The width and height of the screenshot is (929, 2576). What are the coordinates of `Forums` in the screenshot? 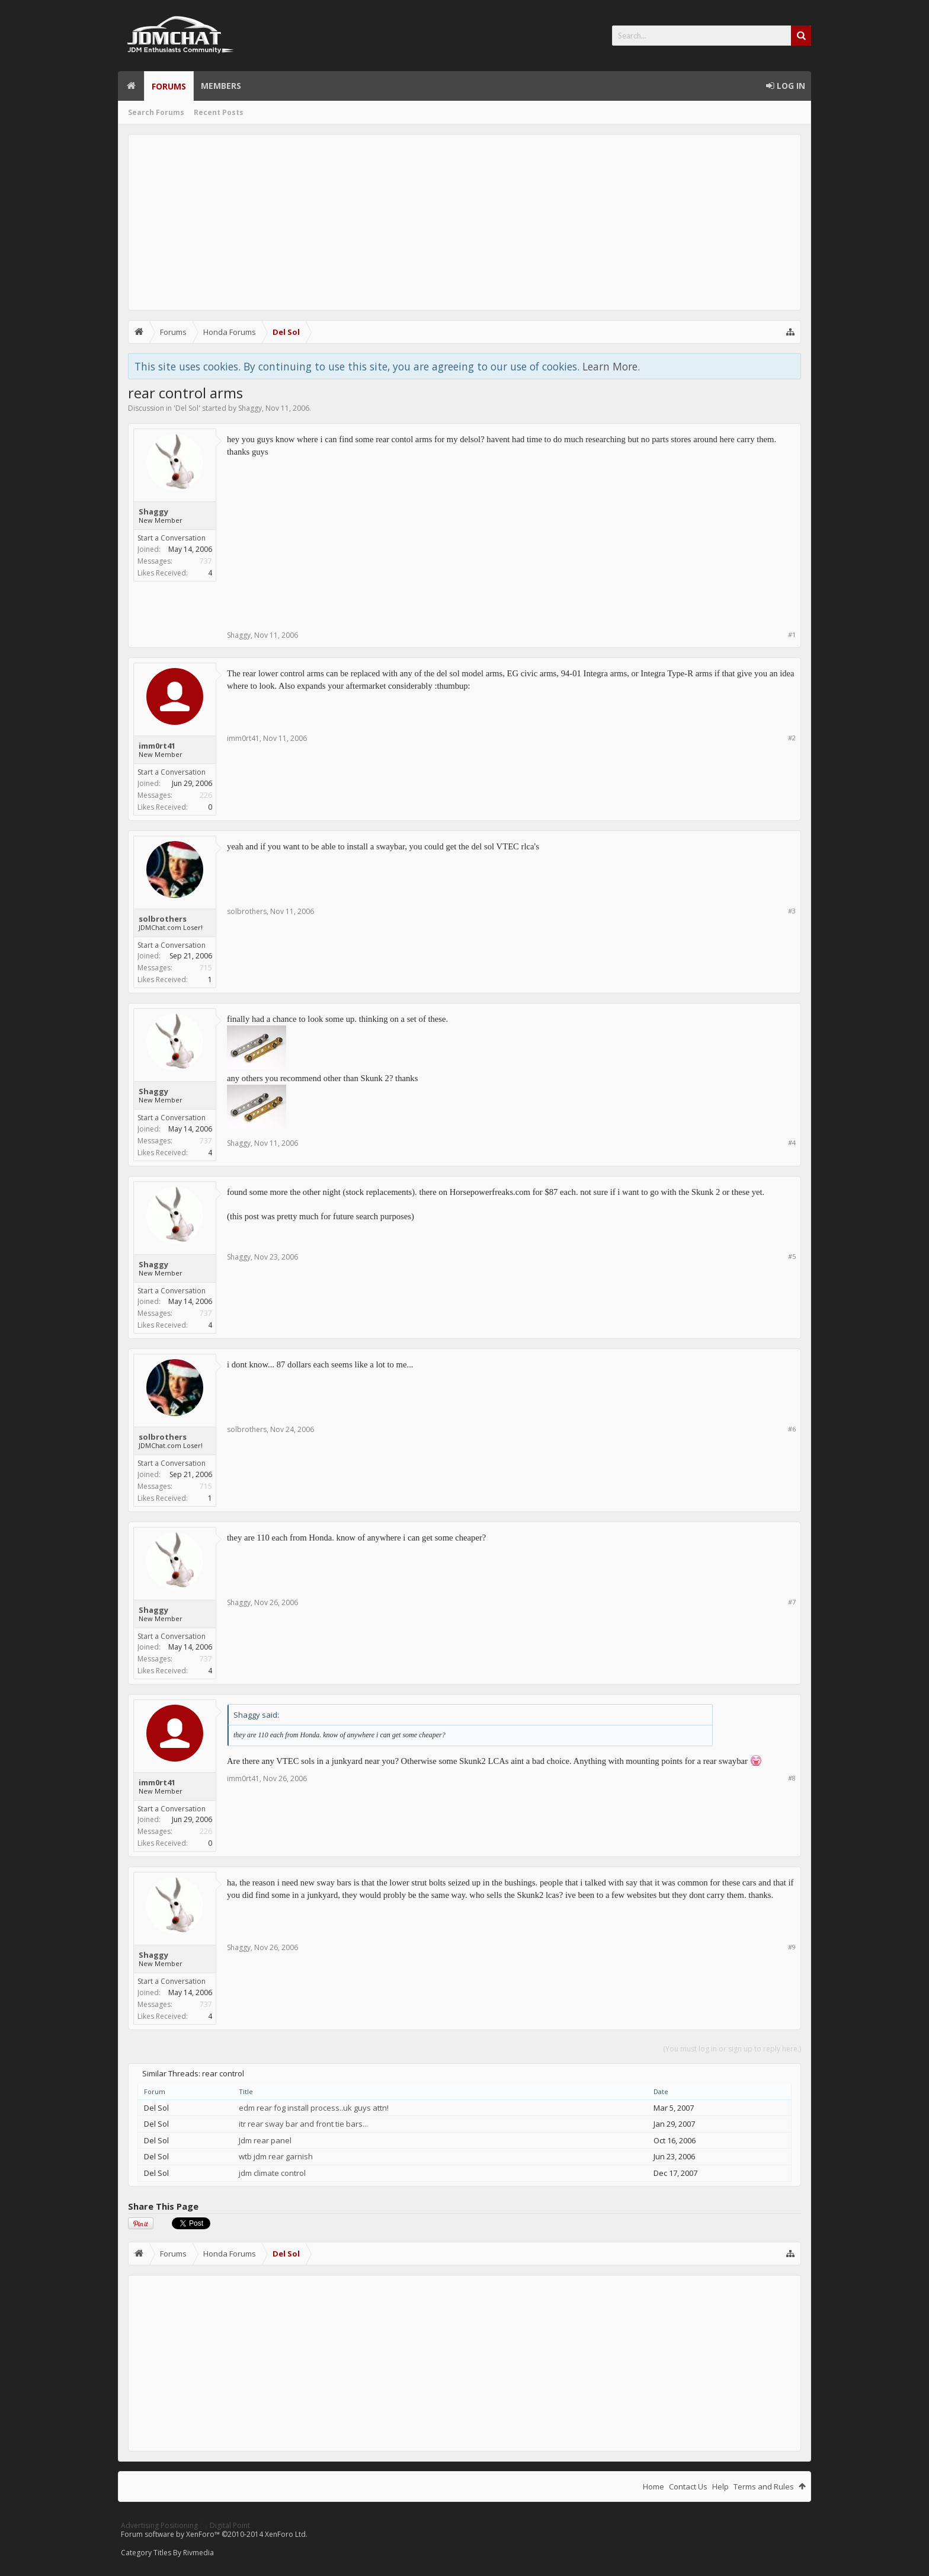 It's located at (169, 86).